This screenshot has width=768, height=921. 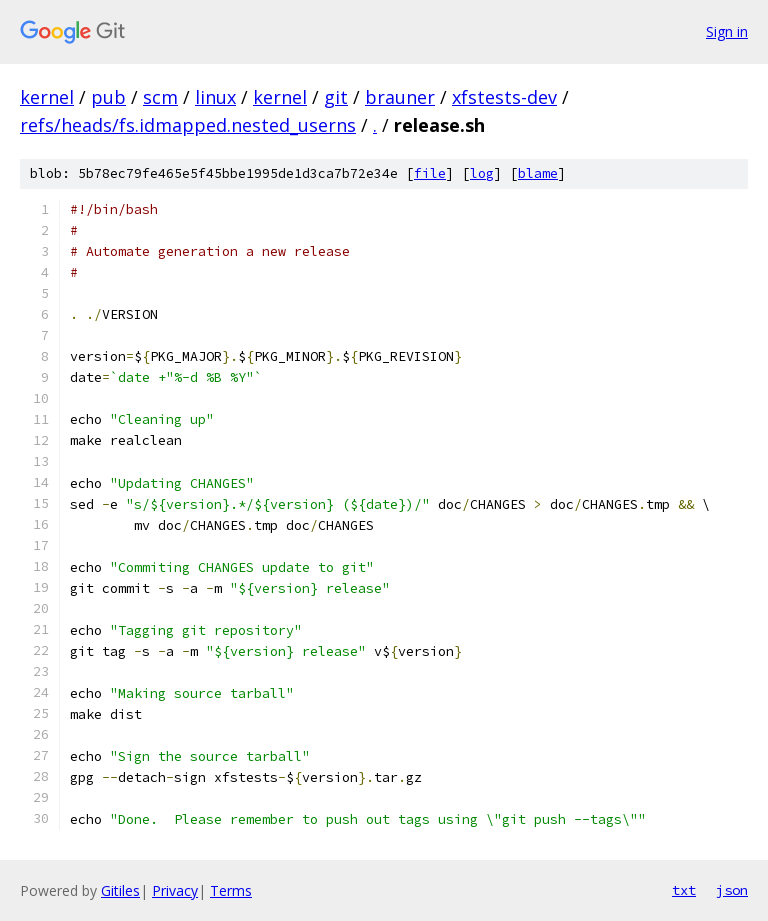 What do you see at coordinates (175, 890) in the screenshot?
I see `Privacy` at bounding box center [175, 890].